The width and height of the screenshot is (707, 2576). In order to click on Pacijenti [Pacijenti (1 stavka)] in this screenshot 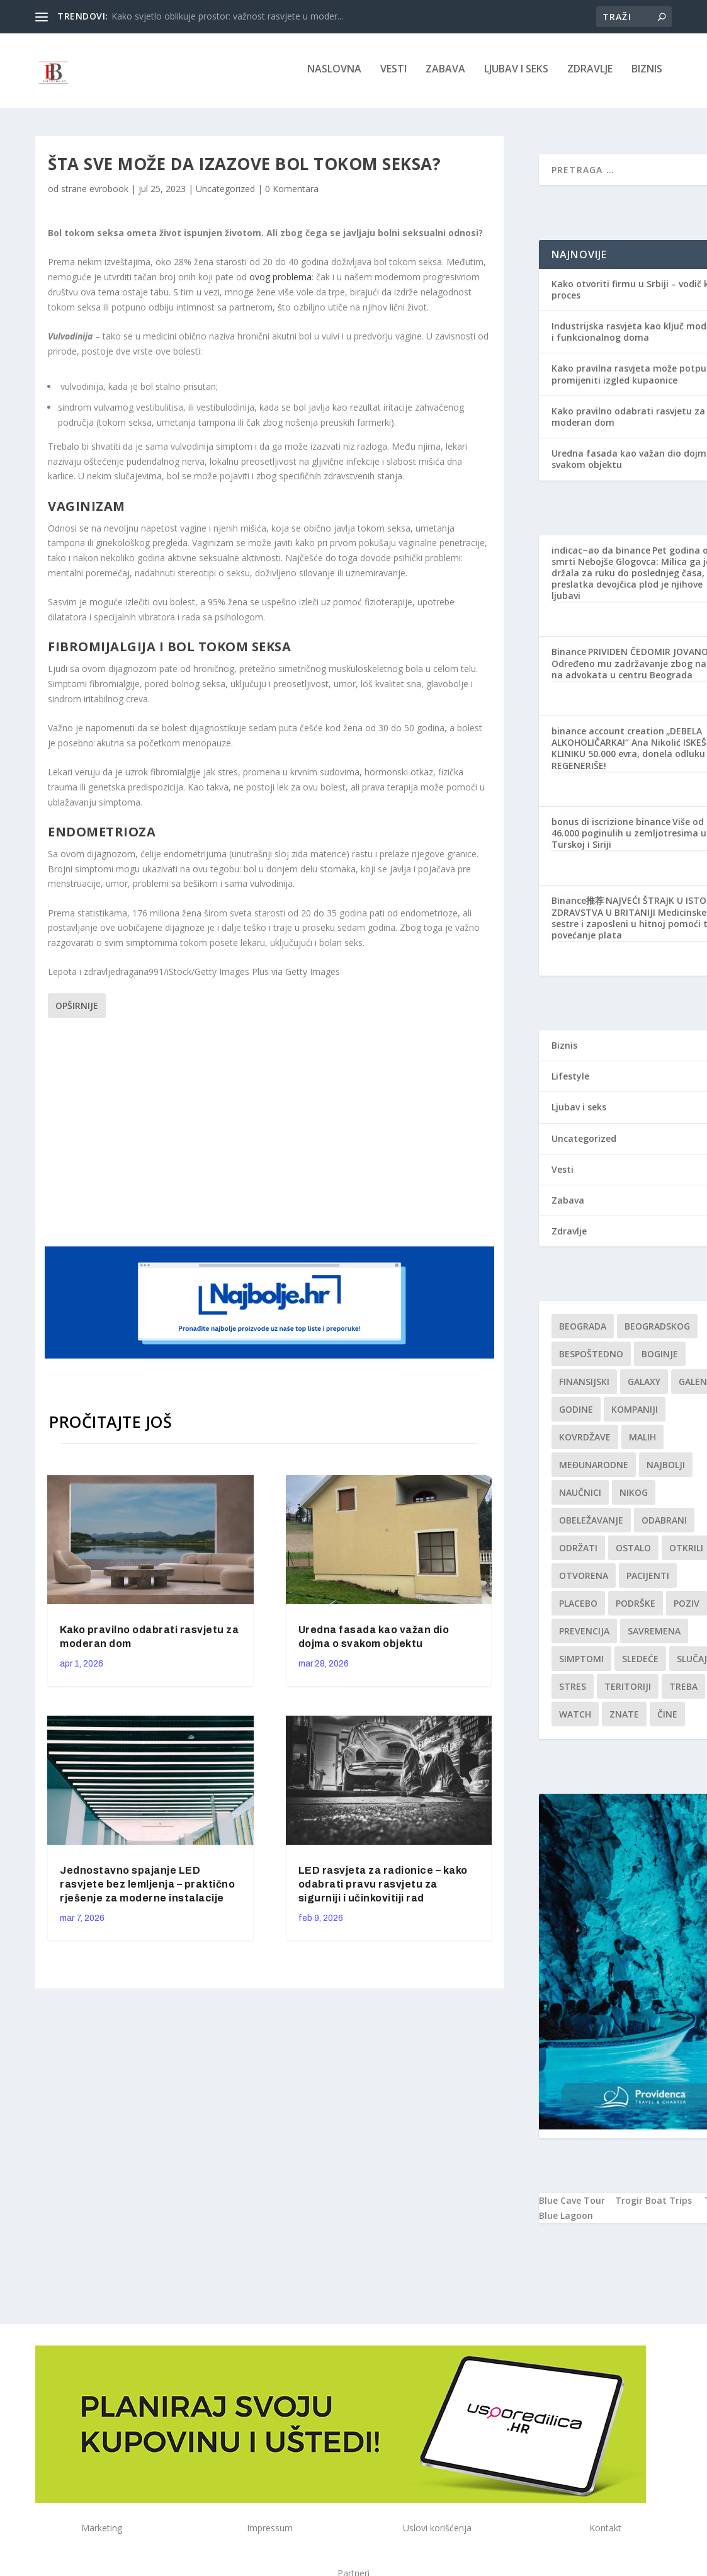, I will do `click(647, 1579)`.